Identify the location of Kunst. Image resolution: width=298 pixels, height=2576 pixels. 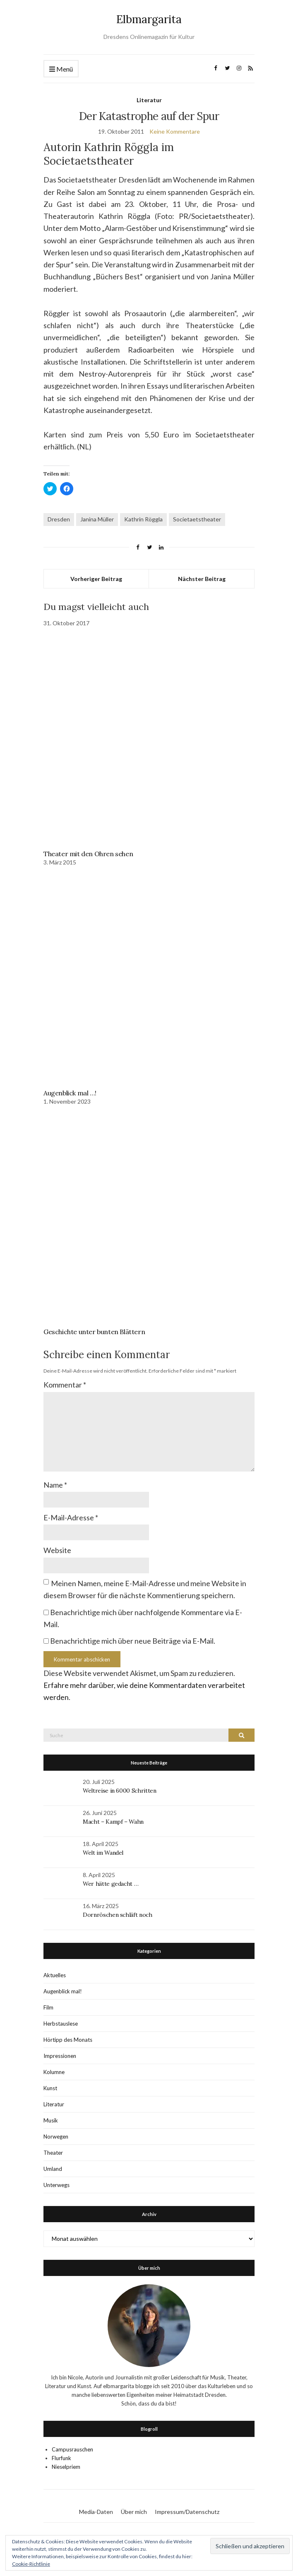
(50, 2088).